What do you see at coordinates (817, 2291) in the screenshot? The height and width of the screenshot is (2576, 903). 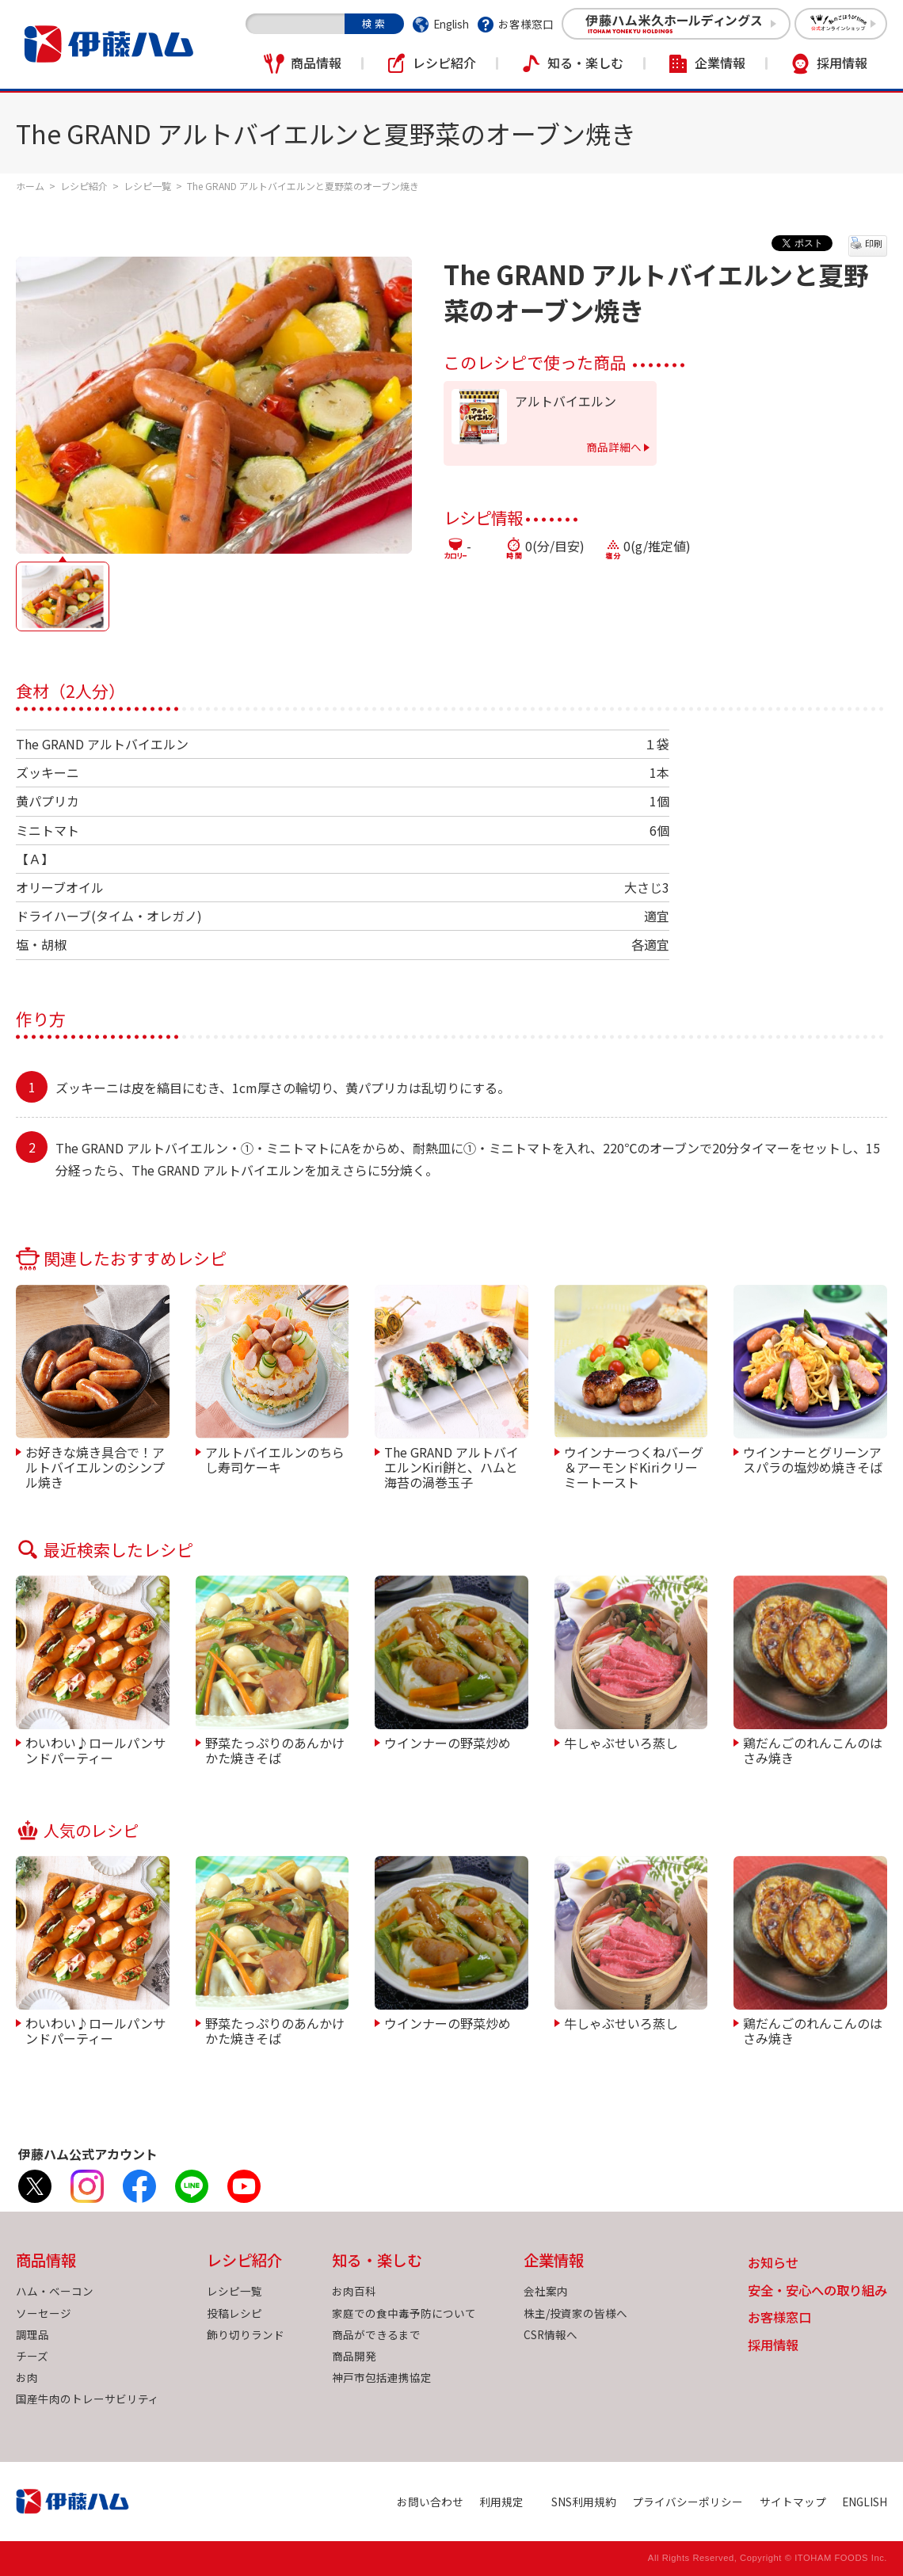 I see `安全・安心への取り組み` at bounding box center [817, 2291].